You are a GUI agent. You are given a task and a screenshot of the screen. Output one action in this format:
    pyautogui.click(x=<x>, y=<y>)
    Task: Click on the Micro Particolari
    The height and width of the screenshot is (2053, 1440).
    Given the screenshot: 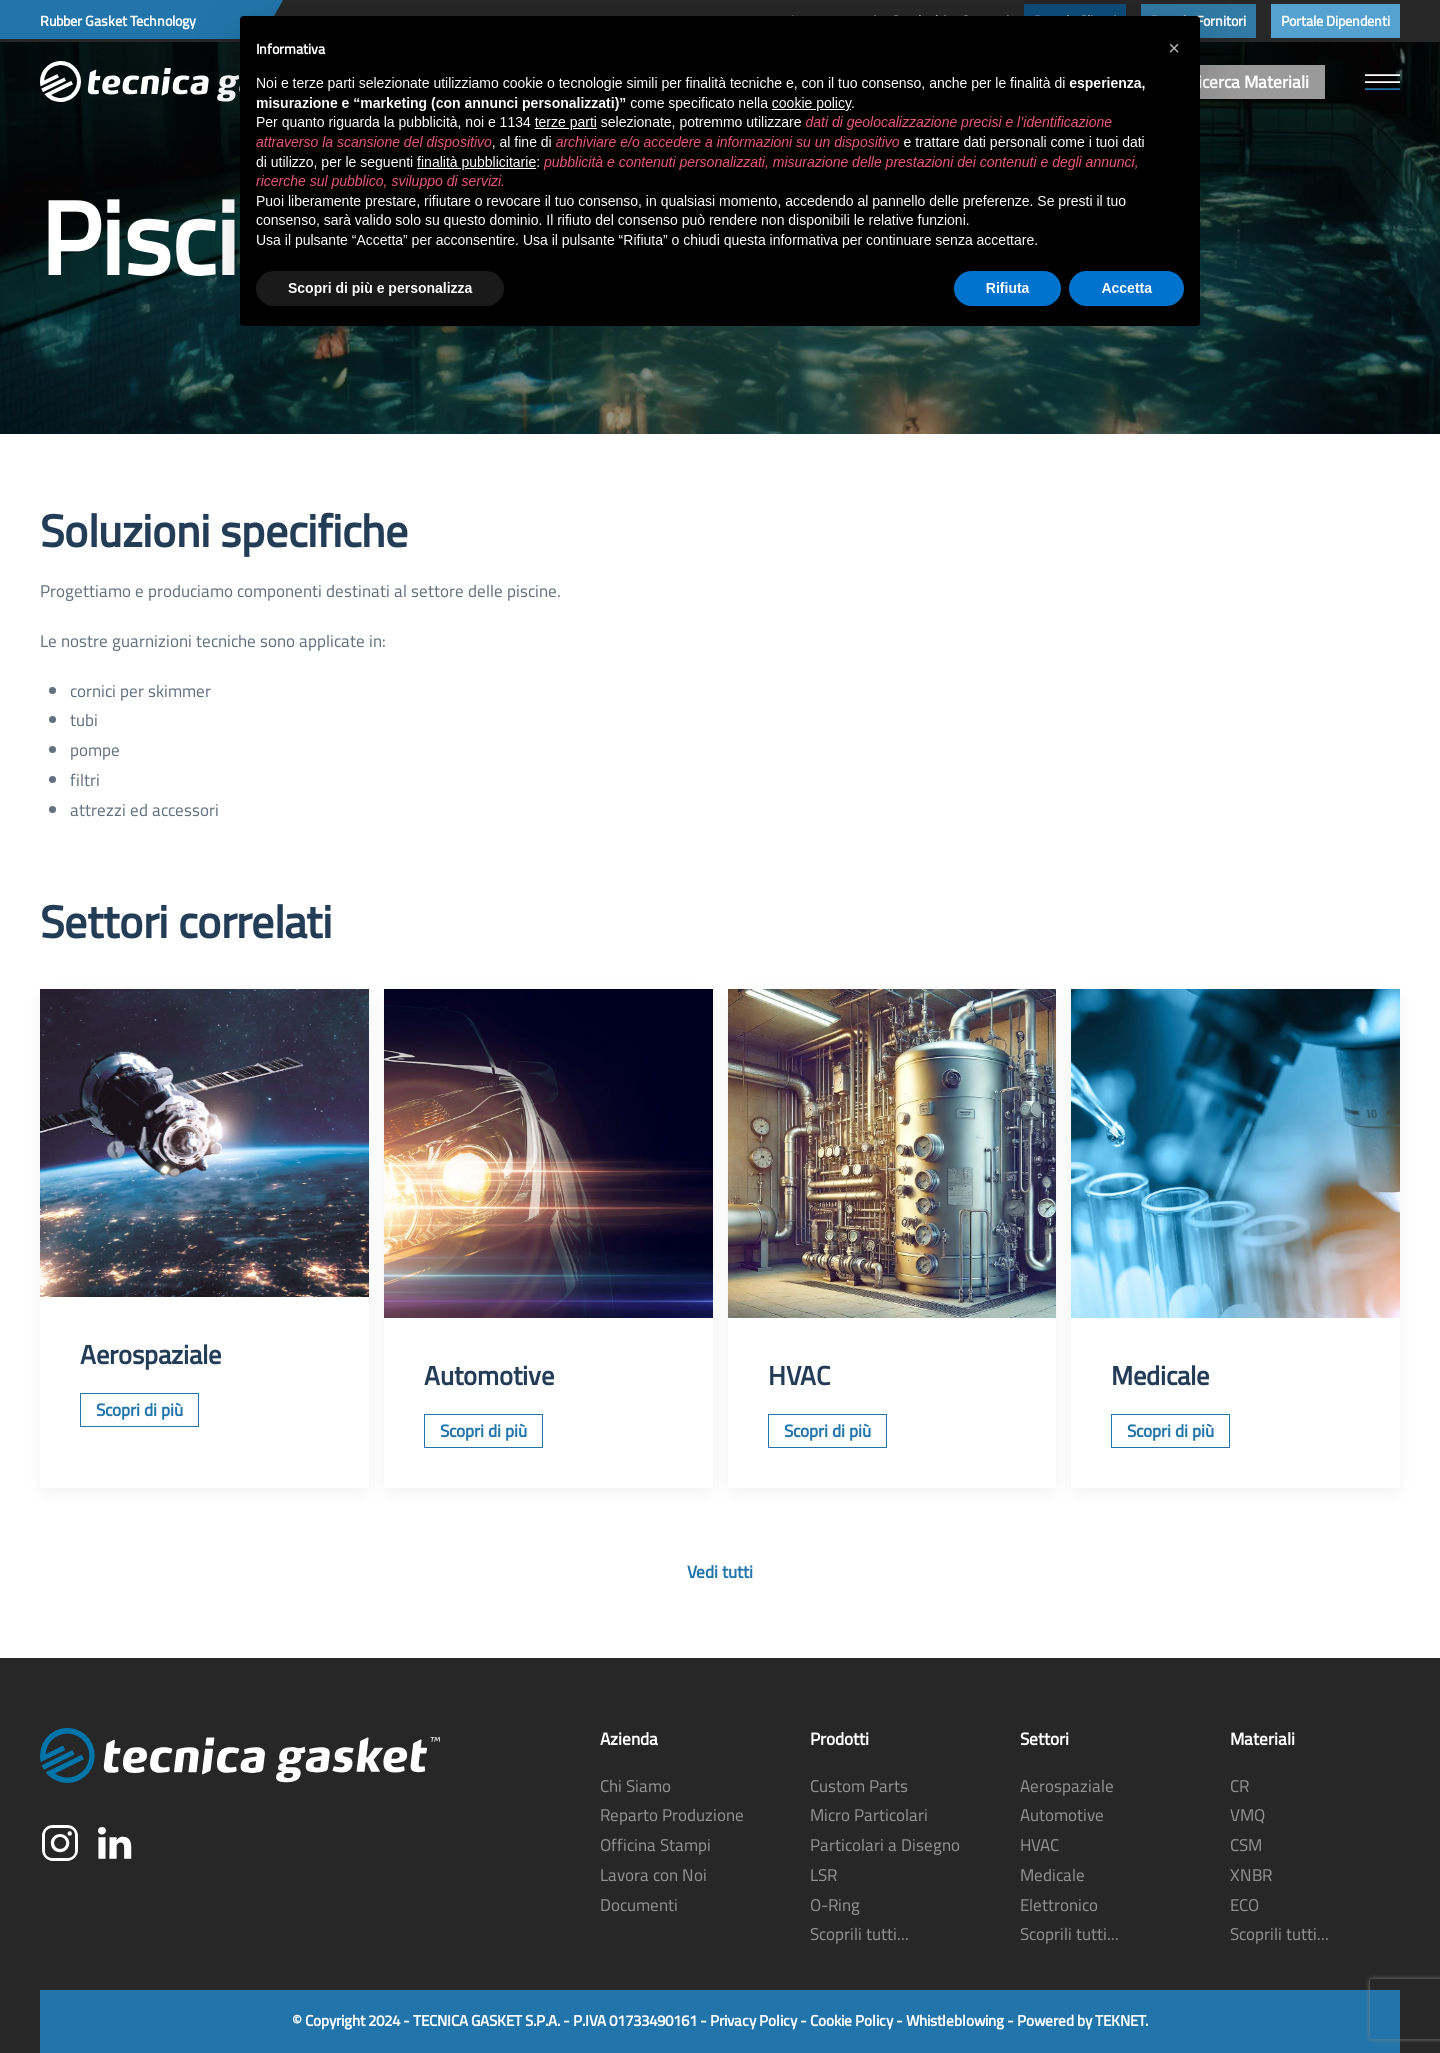 What is the action you would take?
    pyautogui.click(x=869, y=1815)
    